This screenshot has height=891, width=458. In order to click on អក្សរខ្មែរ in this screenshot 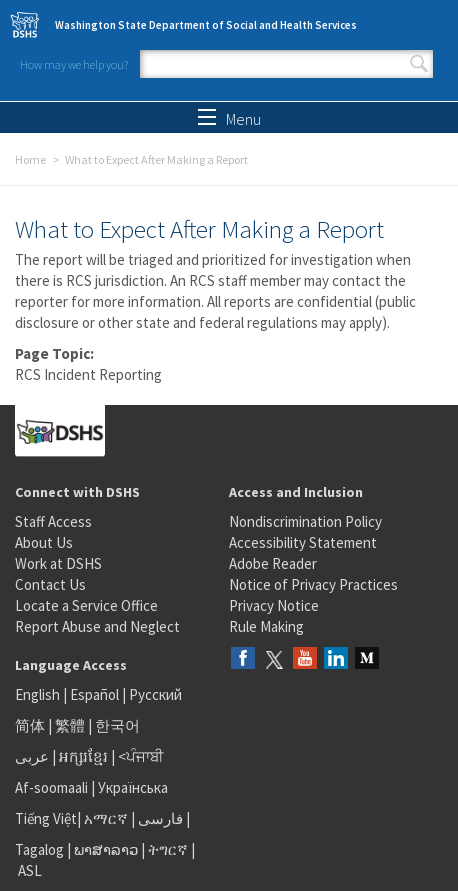, I will do `click(83, 756)`.